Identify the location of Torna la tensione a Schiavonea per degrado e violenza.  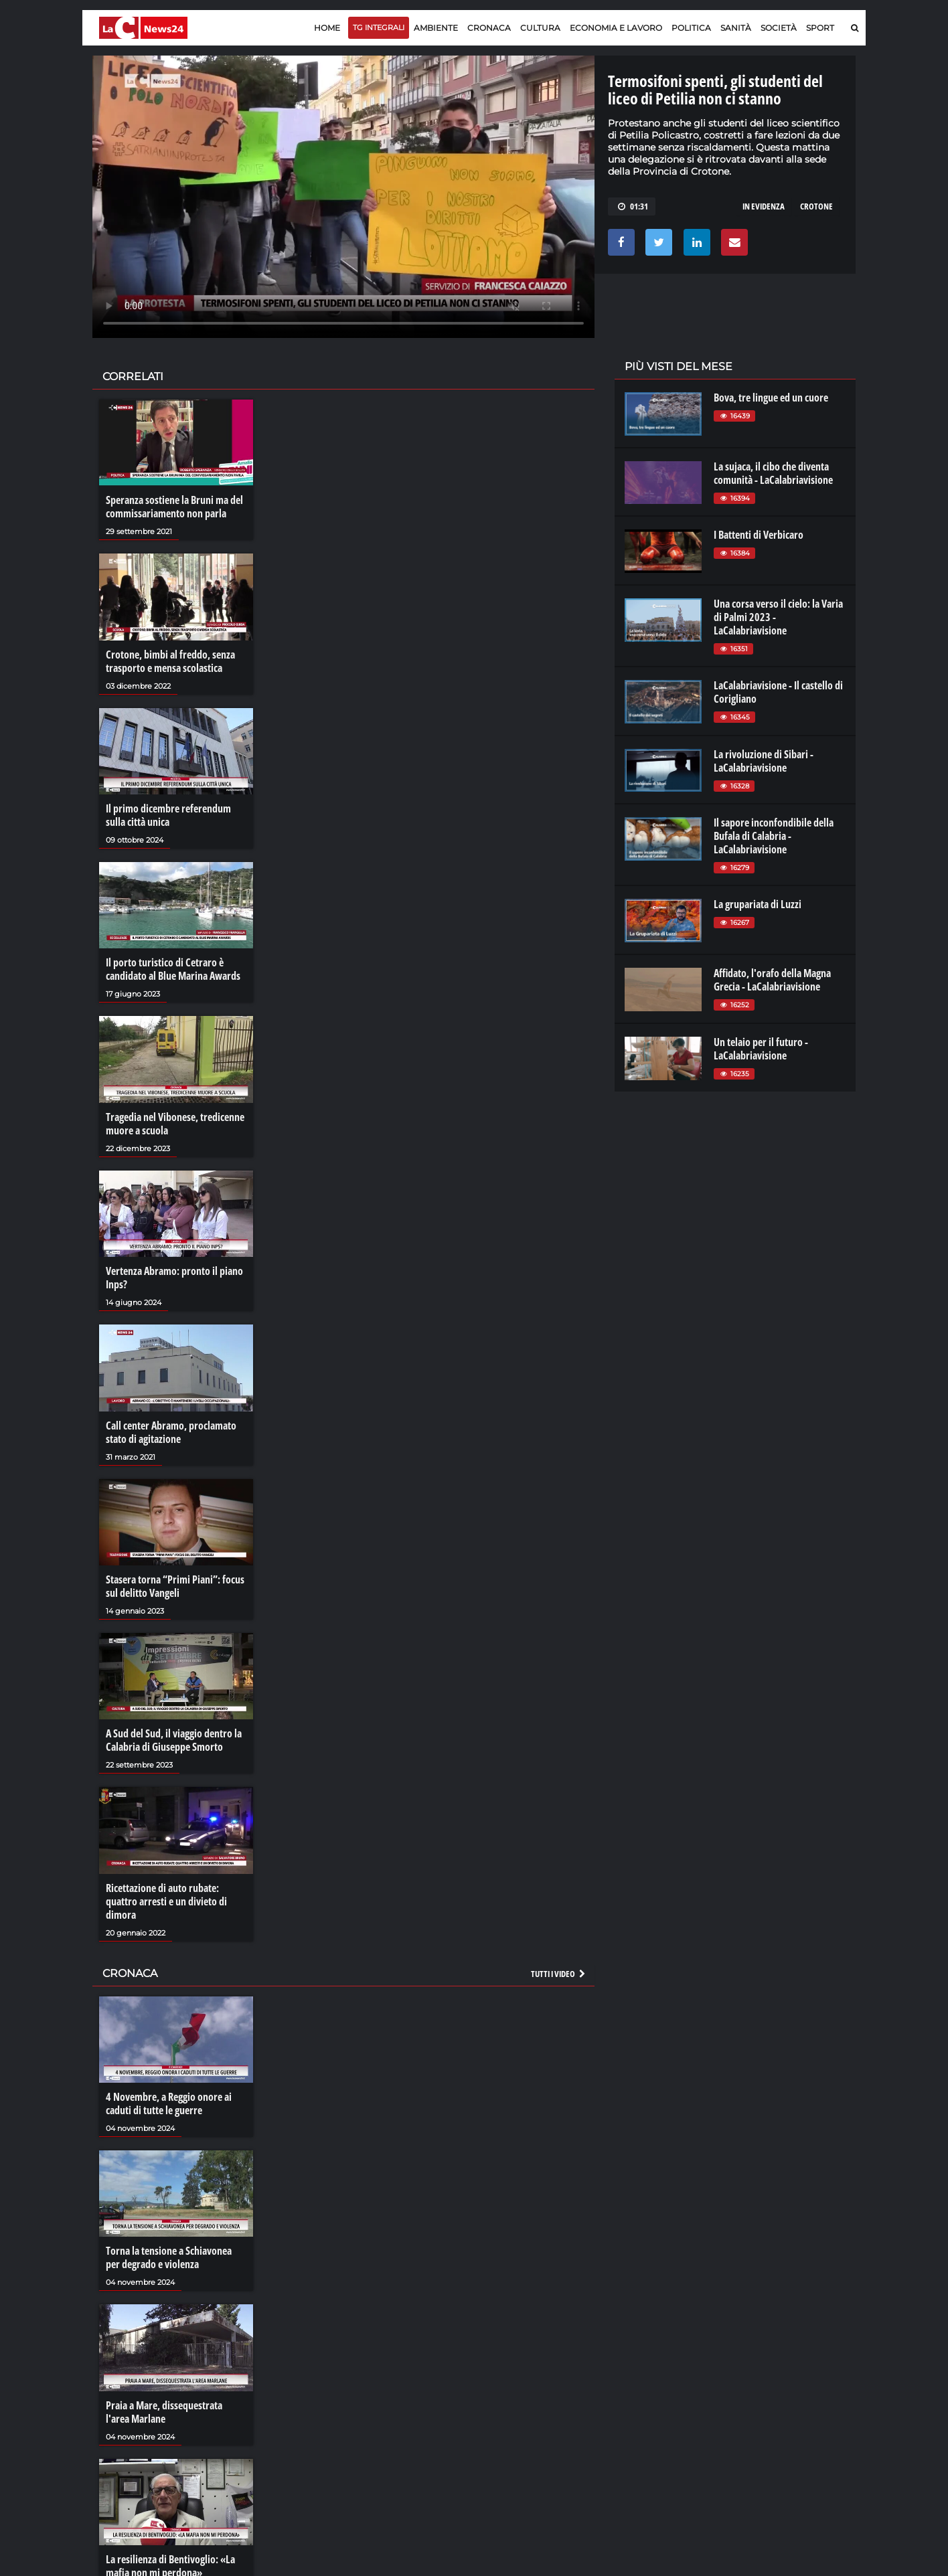
(169, 2257).